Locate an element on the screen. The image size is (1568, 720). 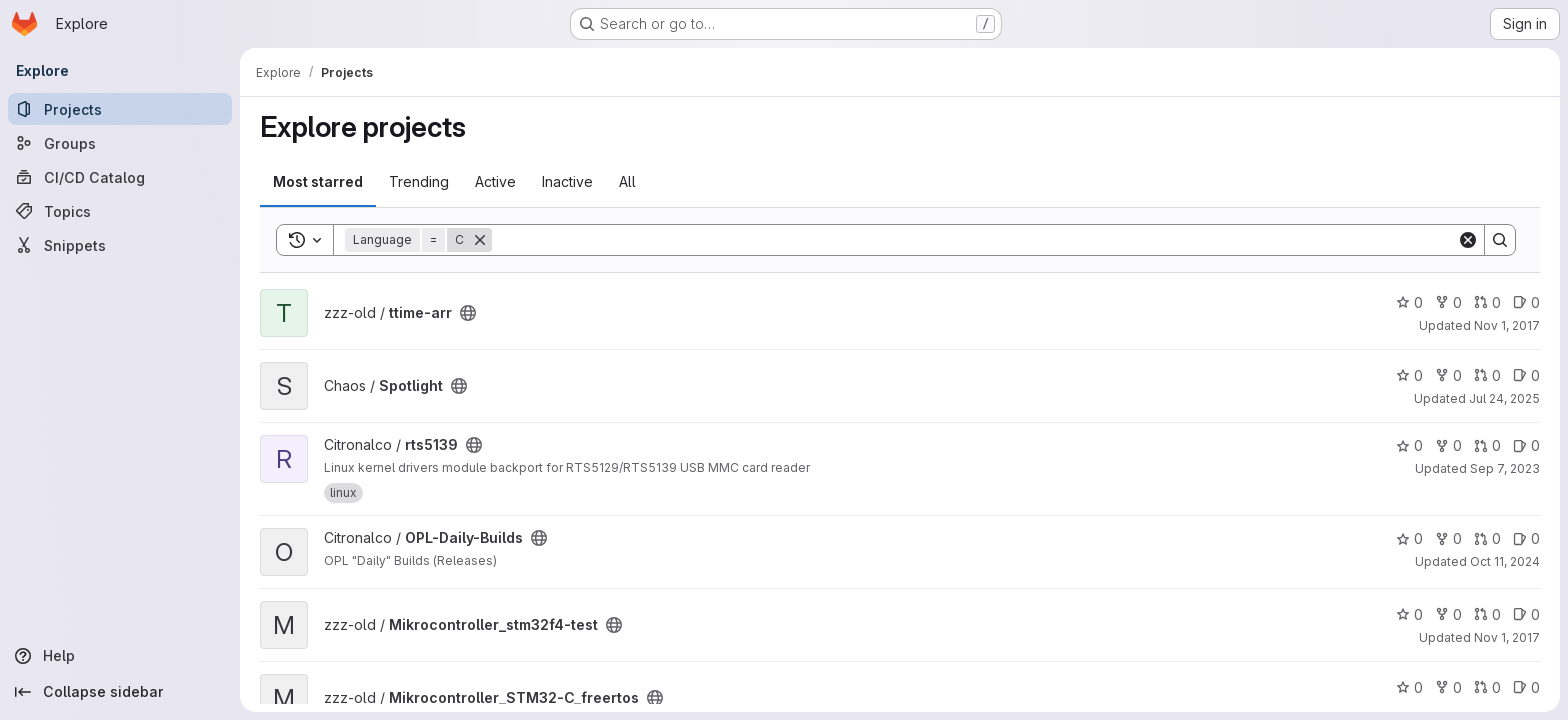
[Public - The project can be accessed without any authentication.] is located at coordinates (468, 313).